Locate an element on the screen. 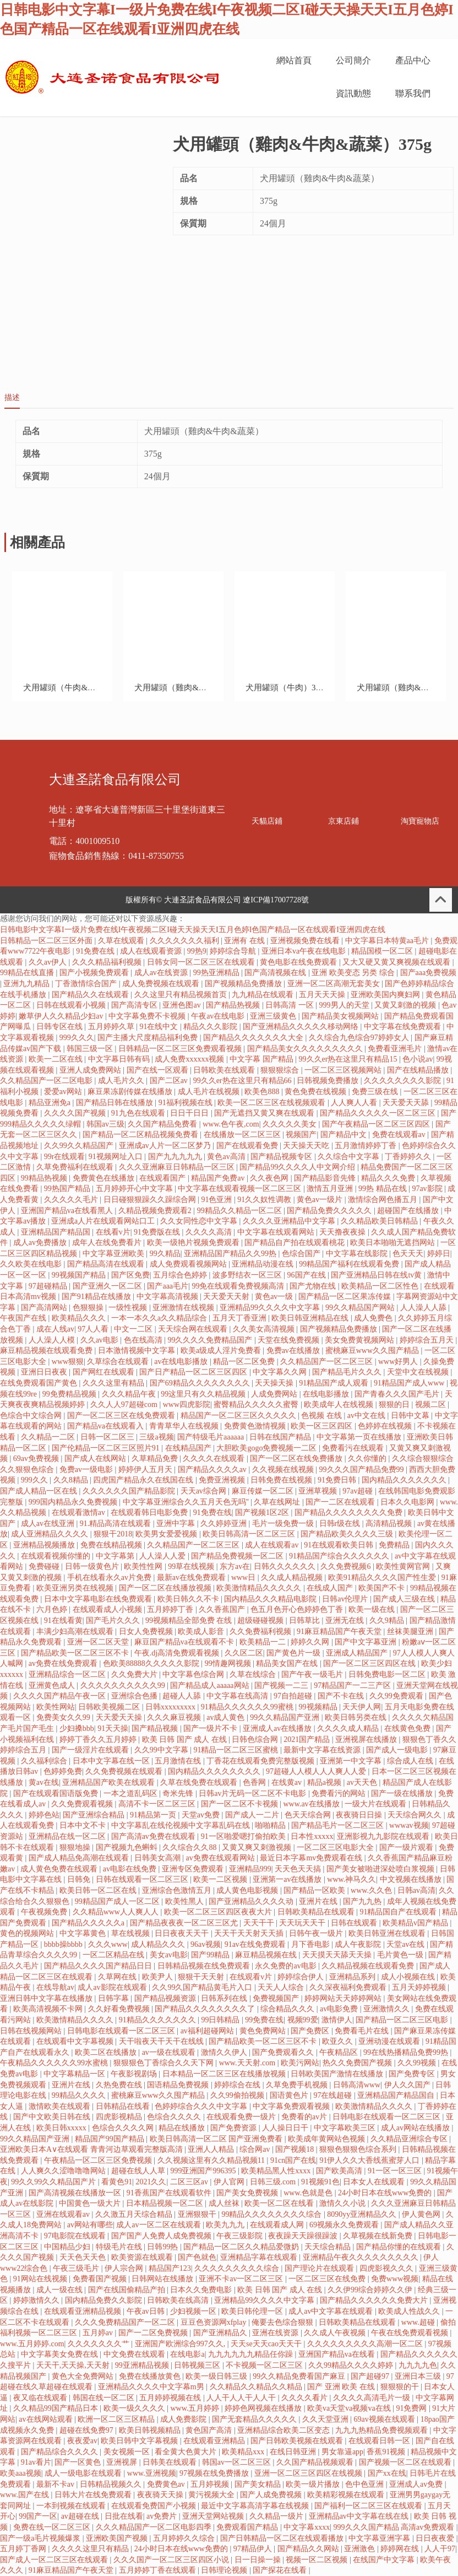  久久免费视频6 is located at coordinates (346, 1566).